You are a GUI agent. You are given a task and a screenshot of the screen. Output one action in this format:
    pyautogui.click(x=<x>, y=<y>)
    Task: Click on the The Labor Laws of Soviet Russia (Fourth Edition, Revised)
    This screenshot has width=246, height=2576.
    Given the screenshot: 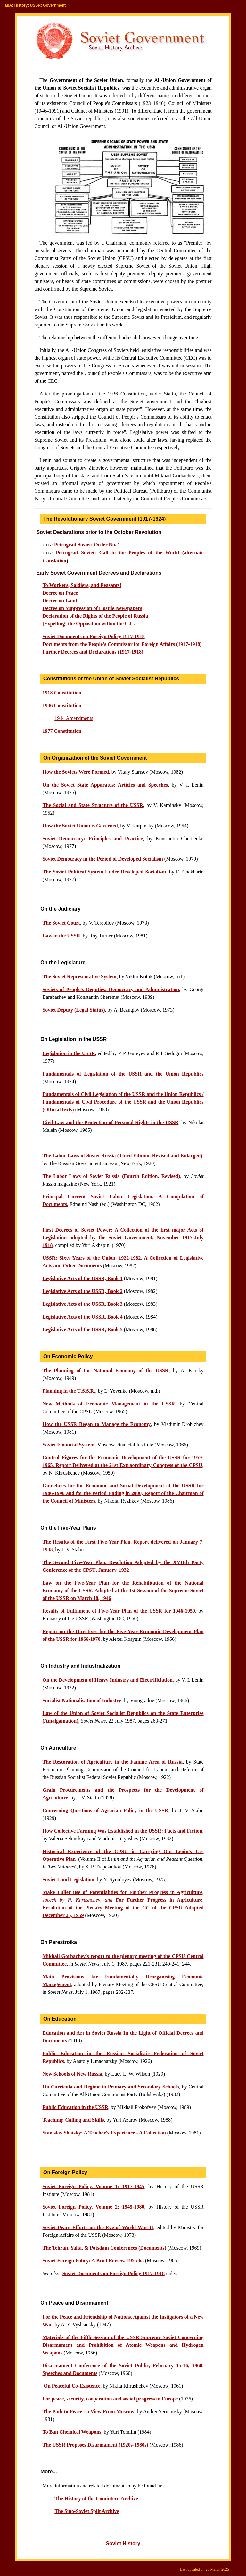 What is the action you would take?
    pyautogui.click(x=111, y=1176)
    